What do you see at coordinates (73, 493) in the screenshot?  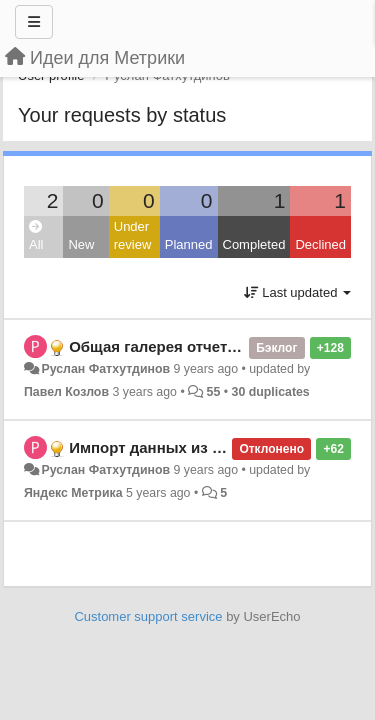 I see `Яндекс Метрика` at bounding box center [73, 493].